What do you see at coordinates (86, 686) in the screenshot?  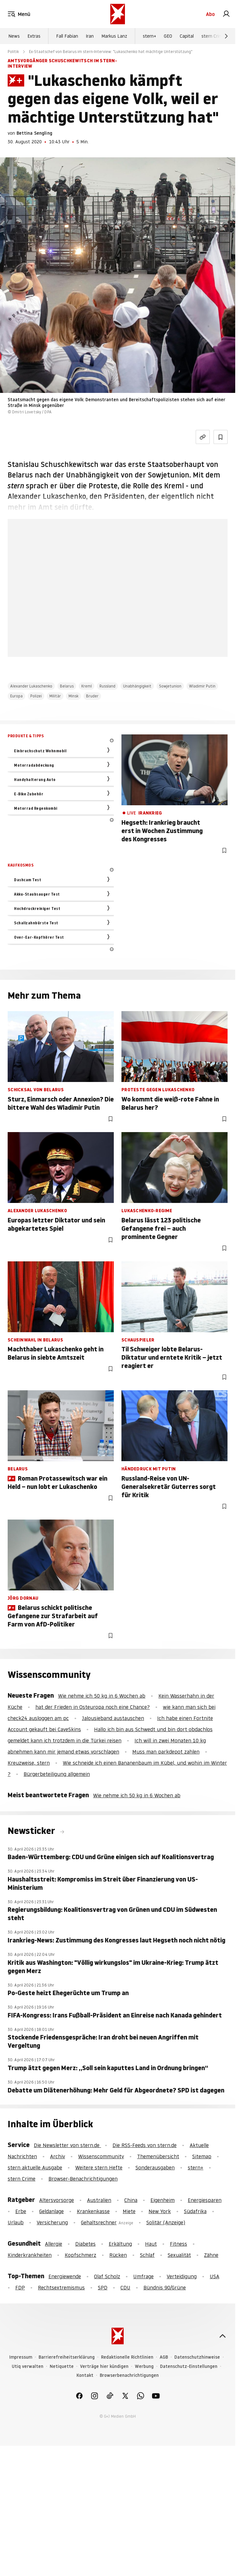 I see `Kreml` at bounding box center [86, 686].